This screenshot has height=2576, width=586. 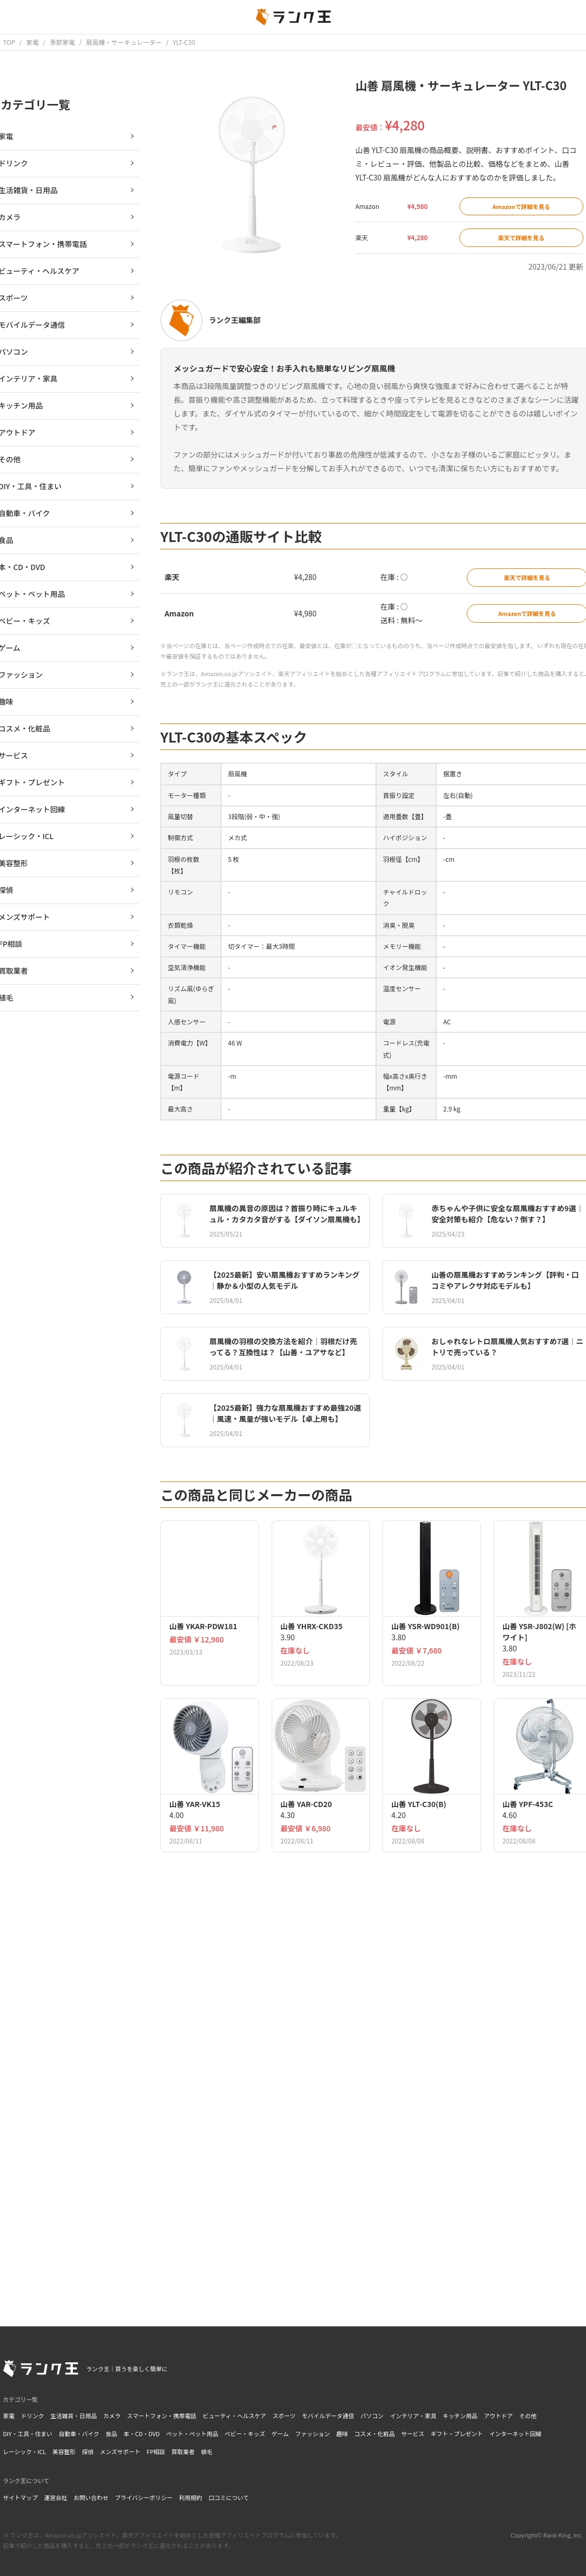 What do you see at coordinates (112, 2415) in the screenshot?
I see `カメラ` at bounding box center [112, 2415].